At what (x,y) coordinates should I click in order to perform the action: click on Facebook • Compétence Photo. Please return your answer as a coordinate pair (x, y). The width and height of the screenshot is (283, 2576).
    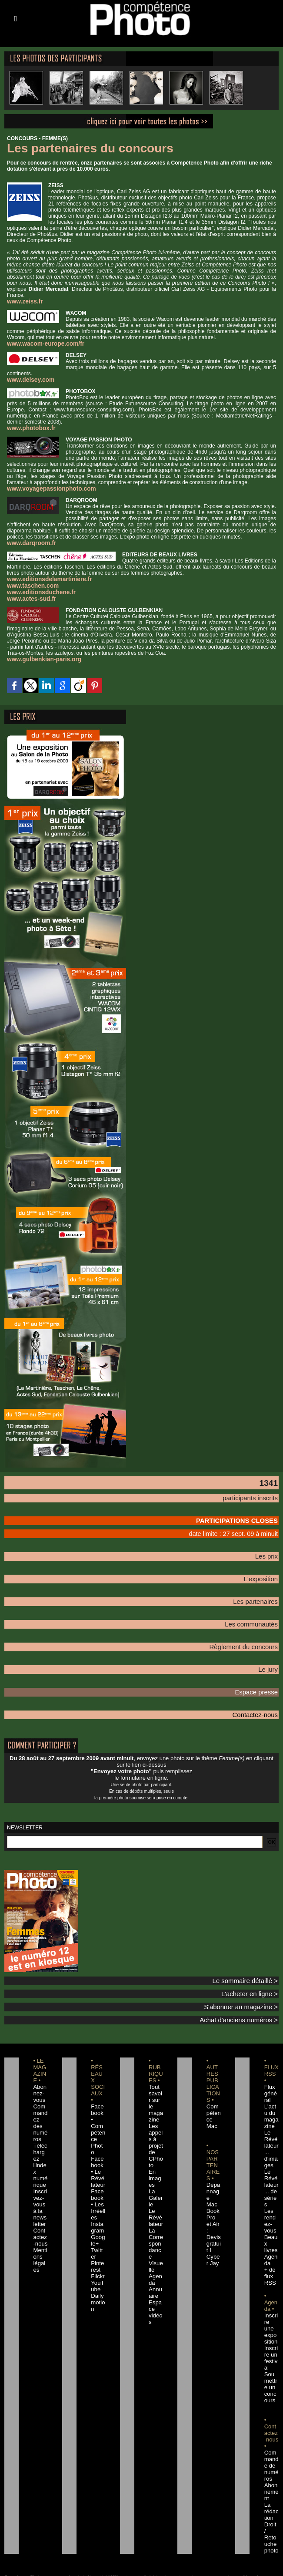
    Looking at the image, I should click on (98, 2101).